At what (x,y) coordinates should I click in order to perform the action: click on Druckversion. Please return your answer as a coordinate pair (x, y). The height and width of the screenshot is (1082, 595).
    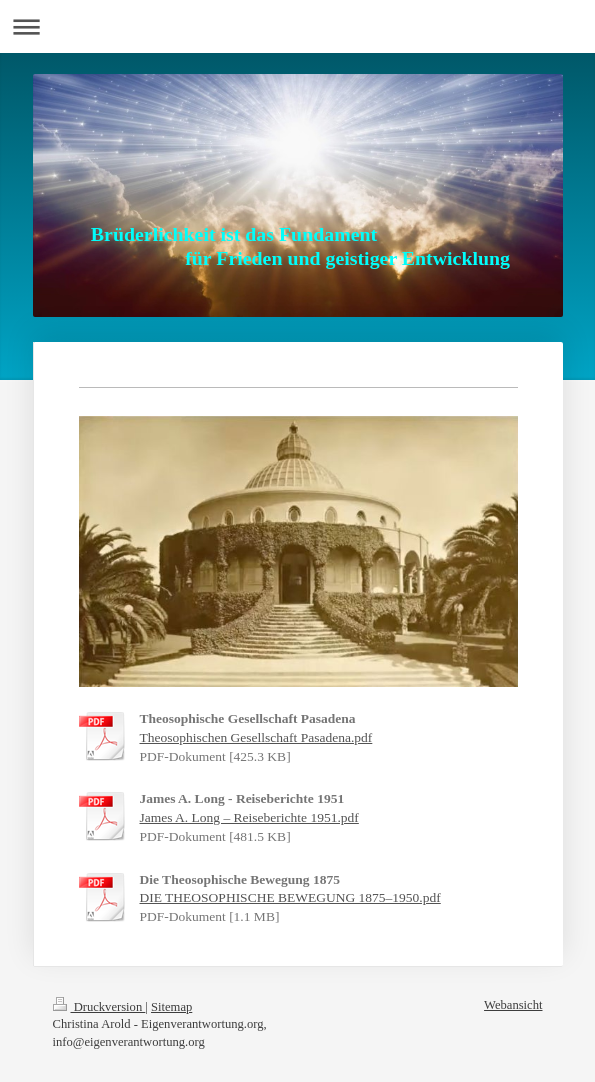
    Looking at the image, I should click on (99, 1007).